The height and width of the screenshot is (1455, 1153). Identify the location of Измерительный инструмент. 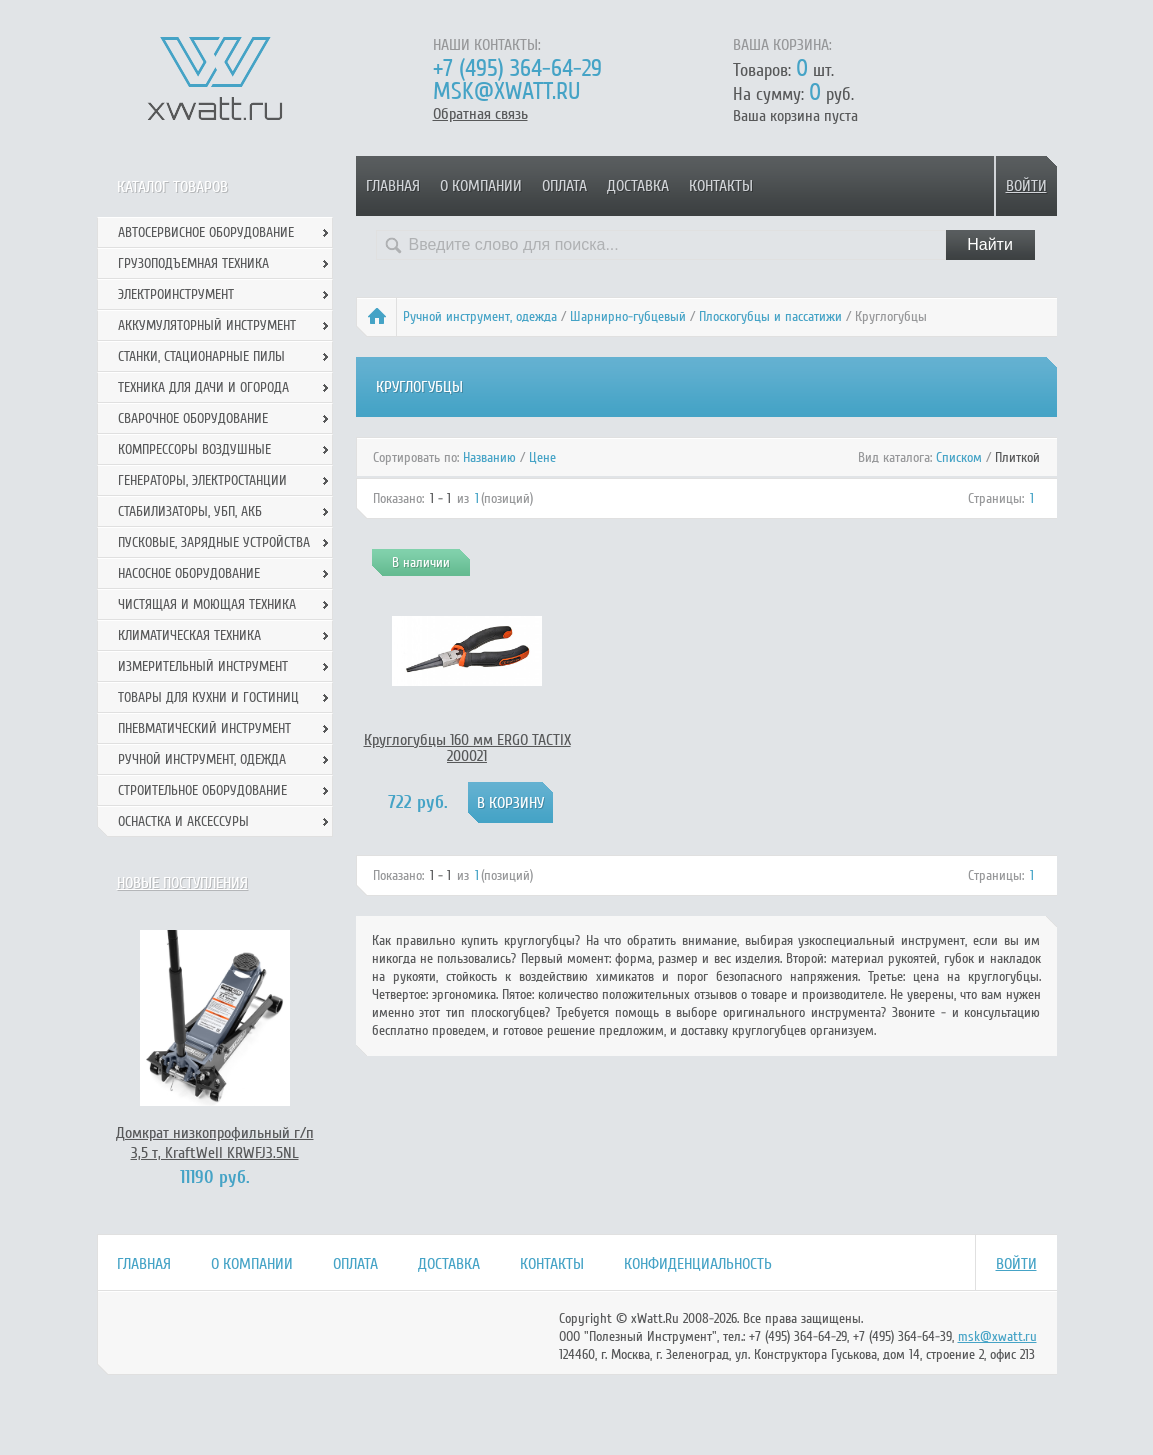
(203, 666).